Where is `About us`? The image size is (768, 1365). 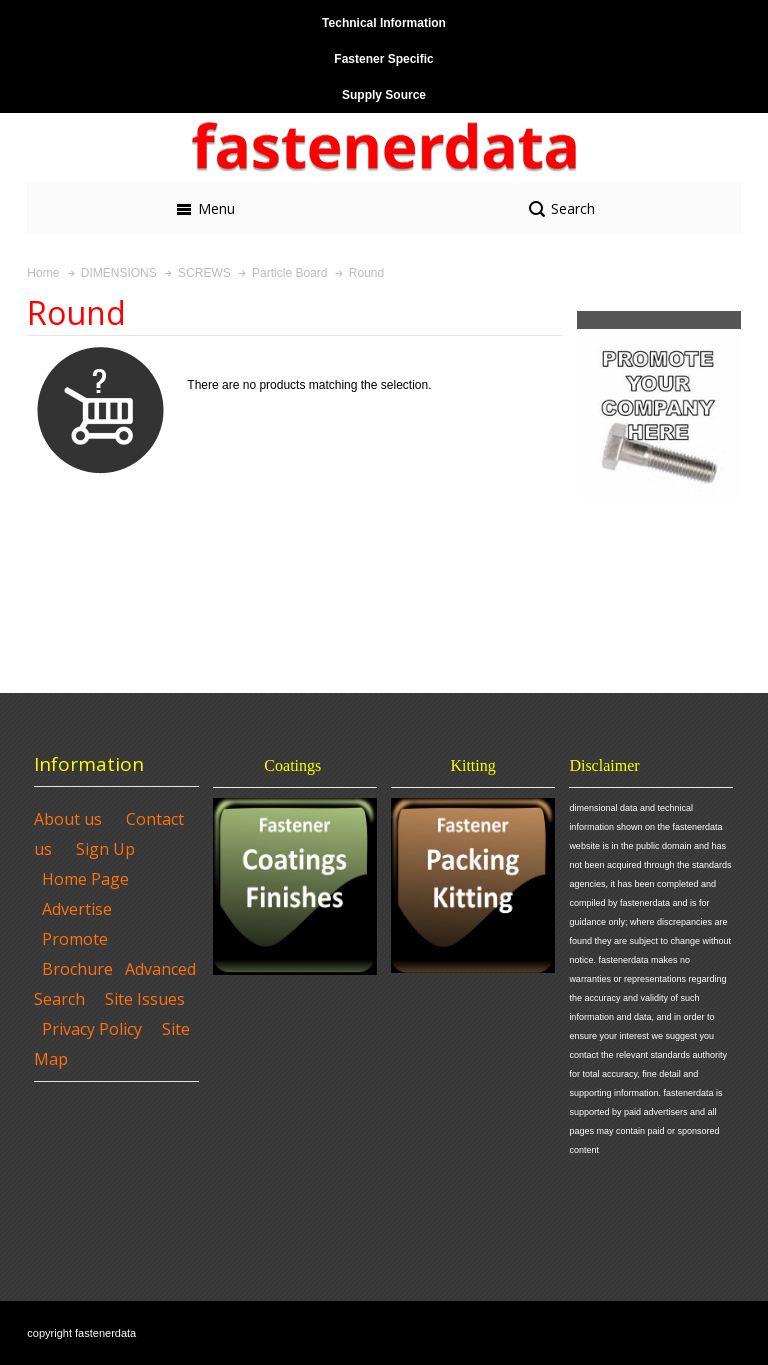 About us is located at coordinates (68, 819).